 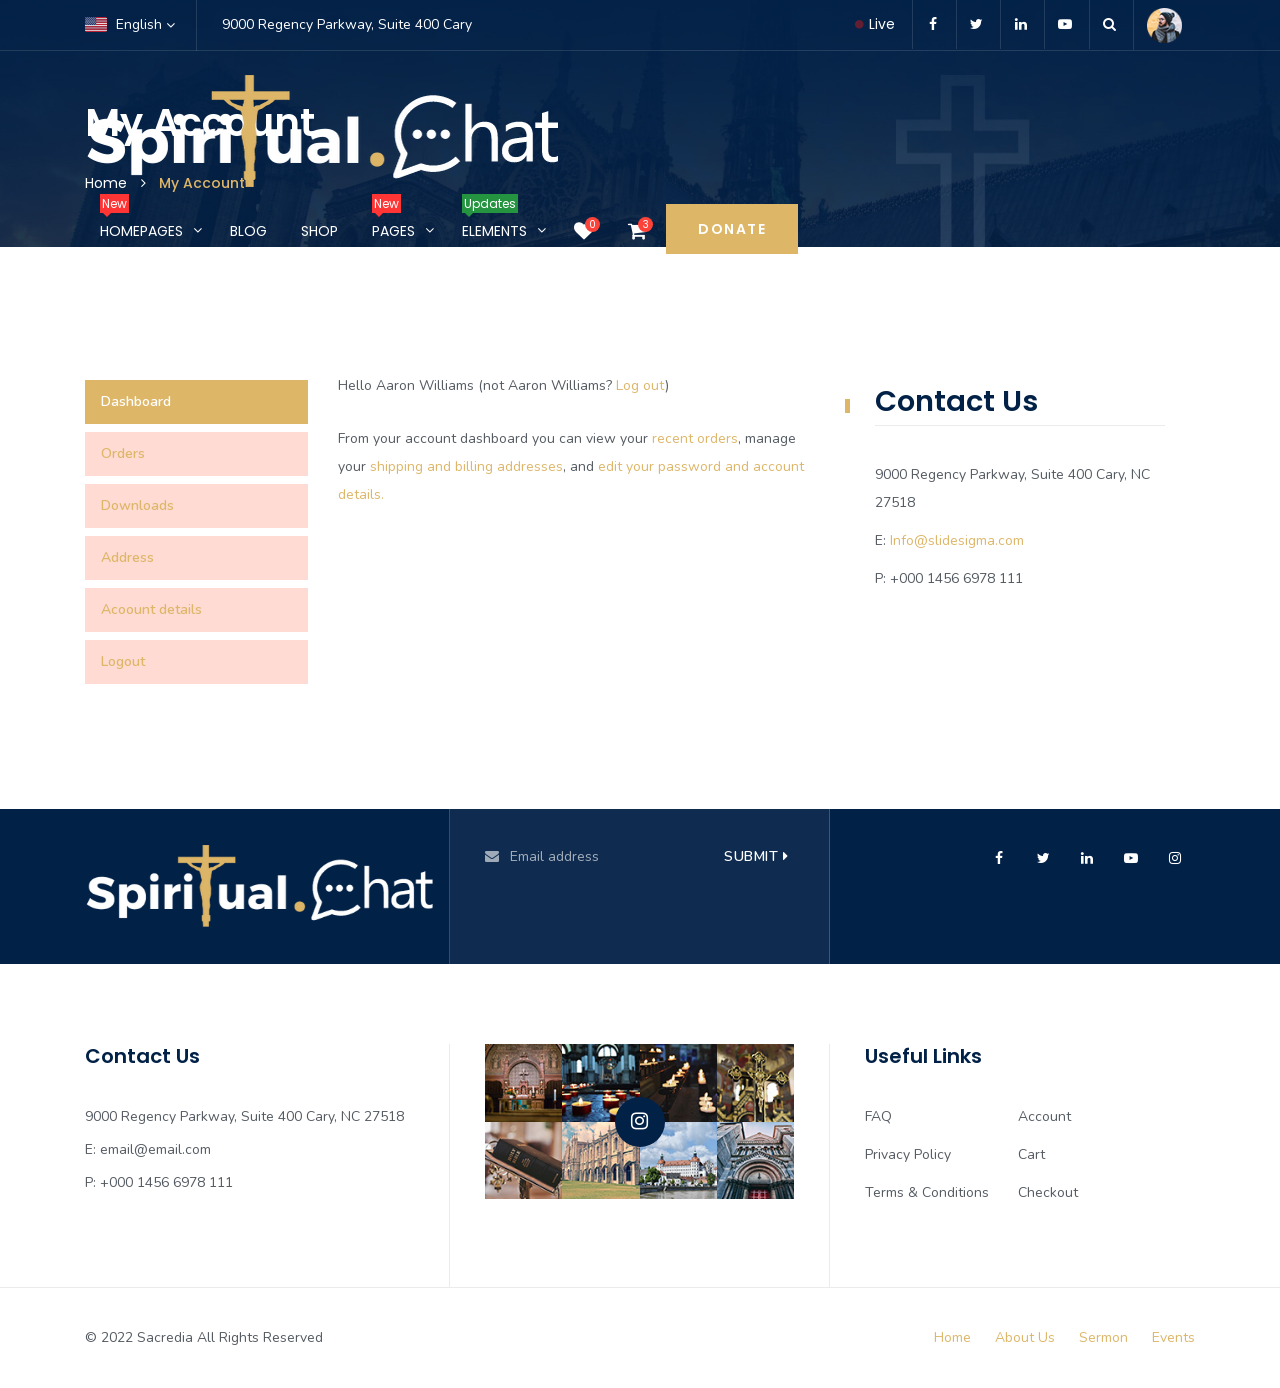 What do you see at coordinates (957, 540) in the screenshot?
I see `Info@slidesigma.com` at bounding box center [957, 540].